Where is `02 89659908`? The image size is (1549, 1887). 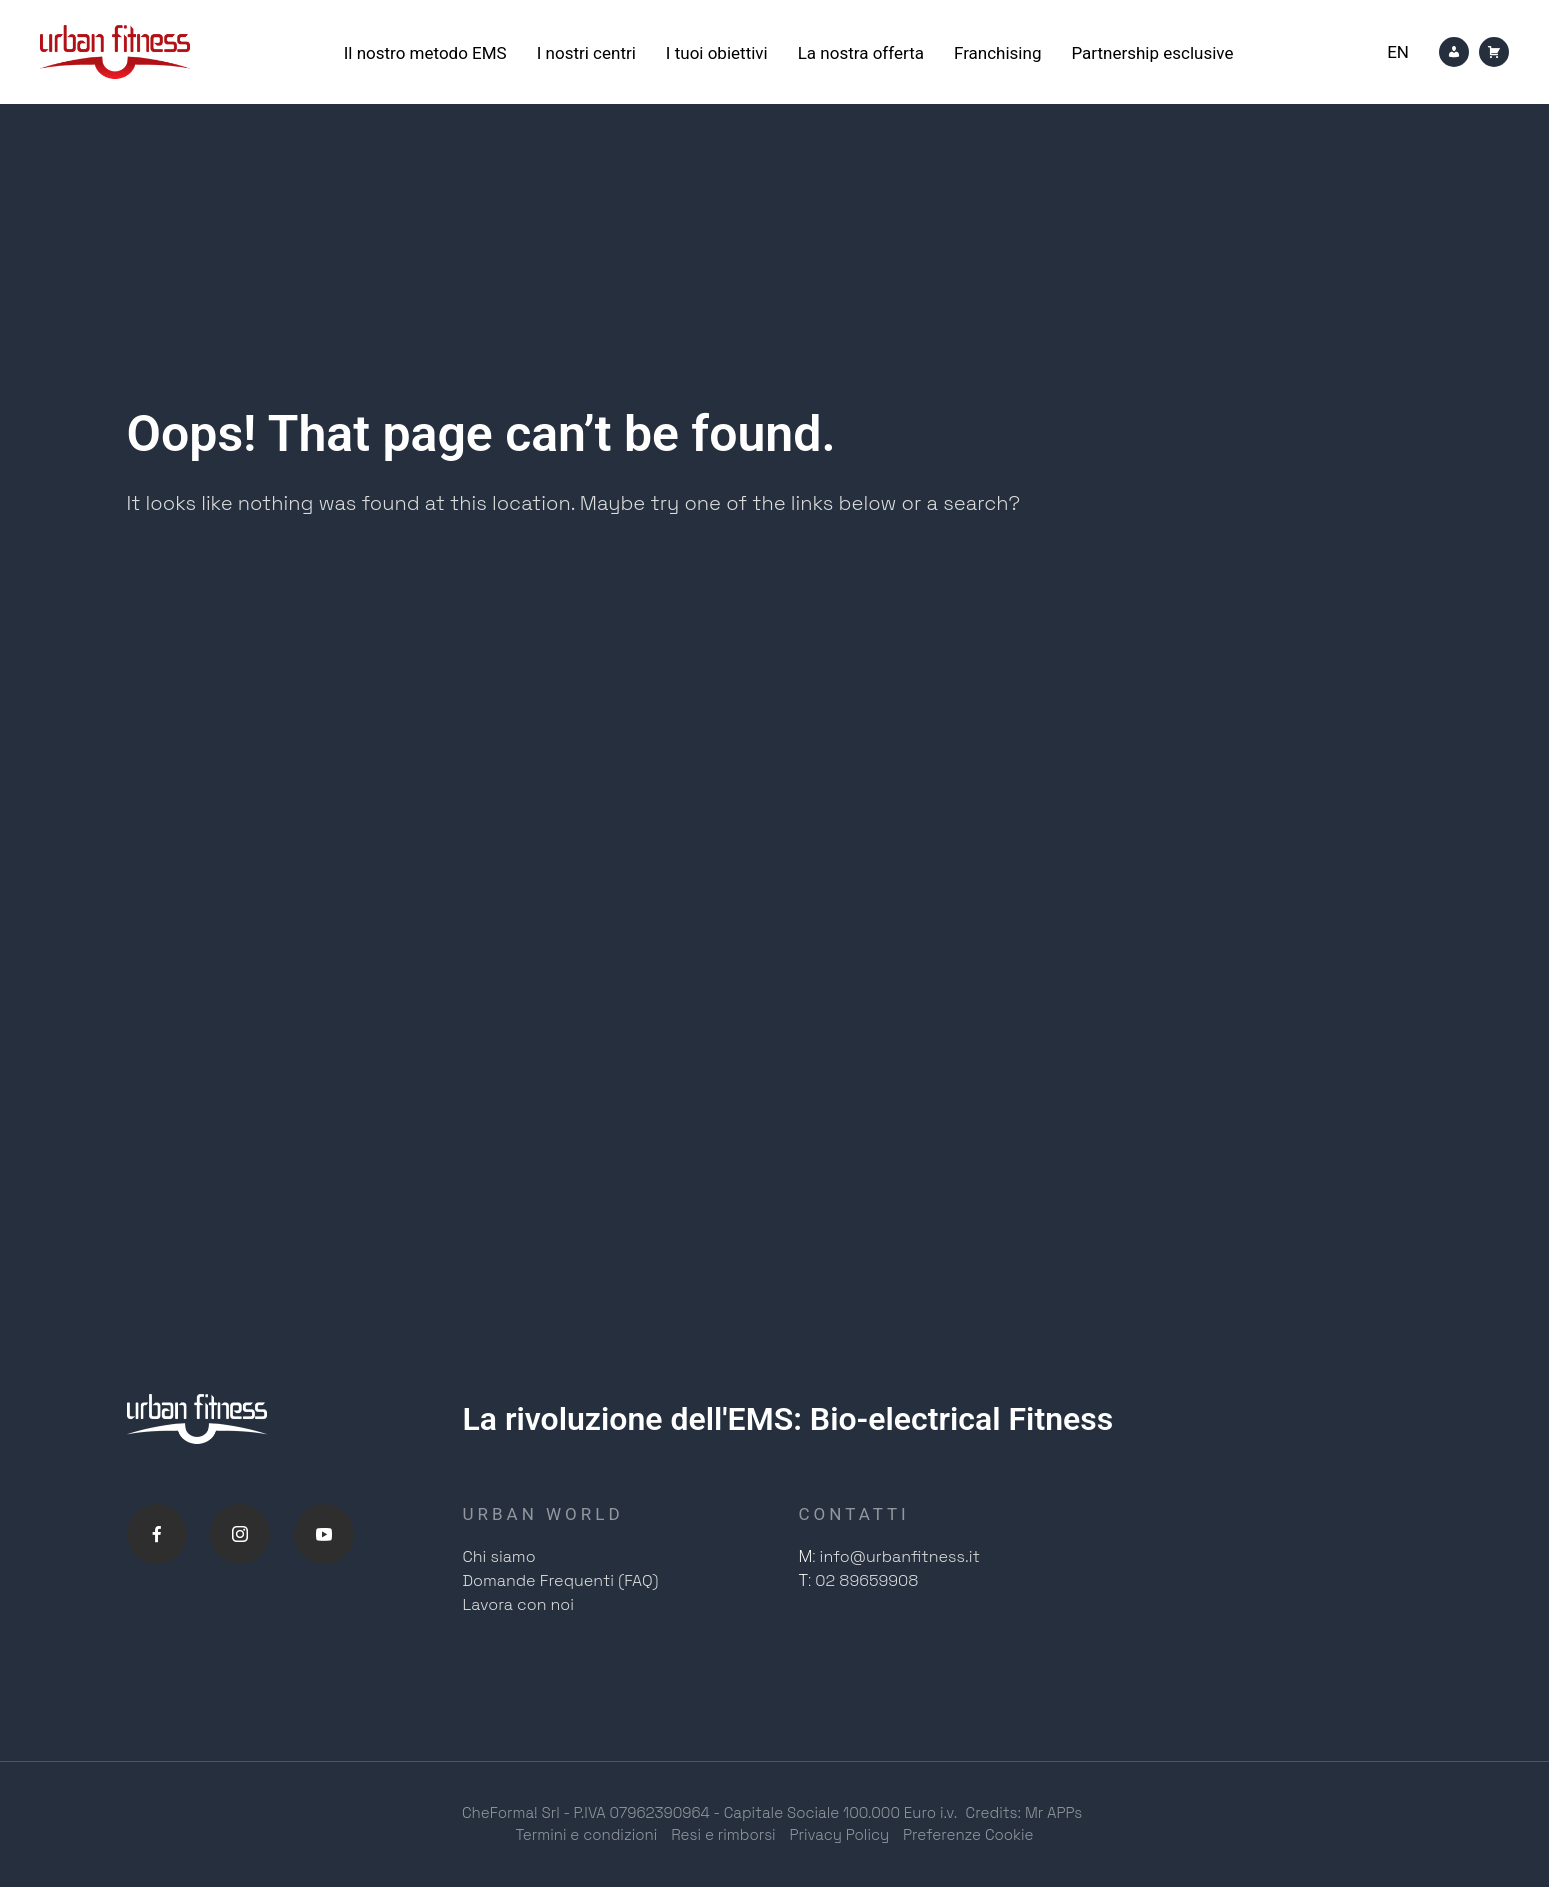 02 89659908 is located at coordinates (866, 1580).